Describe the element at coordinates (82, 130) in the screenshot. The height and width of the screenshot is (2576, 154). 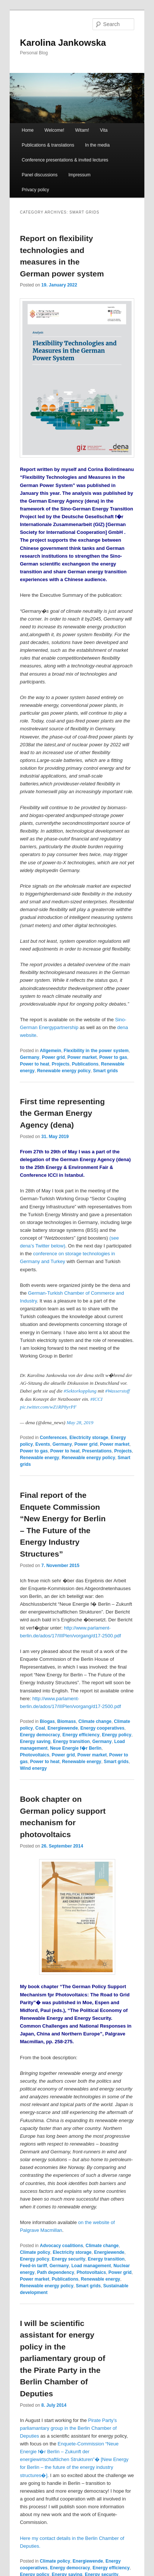
I see `Witam!` at that location.